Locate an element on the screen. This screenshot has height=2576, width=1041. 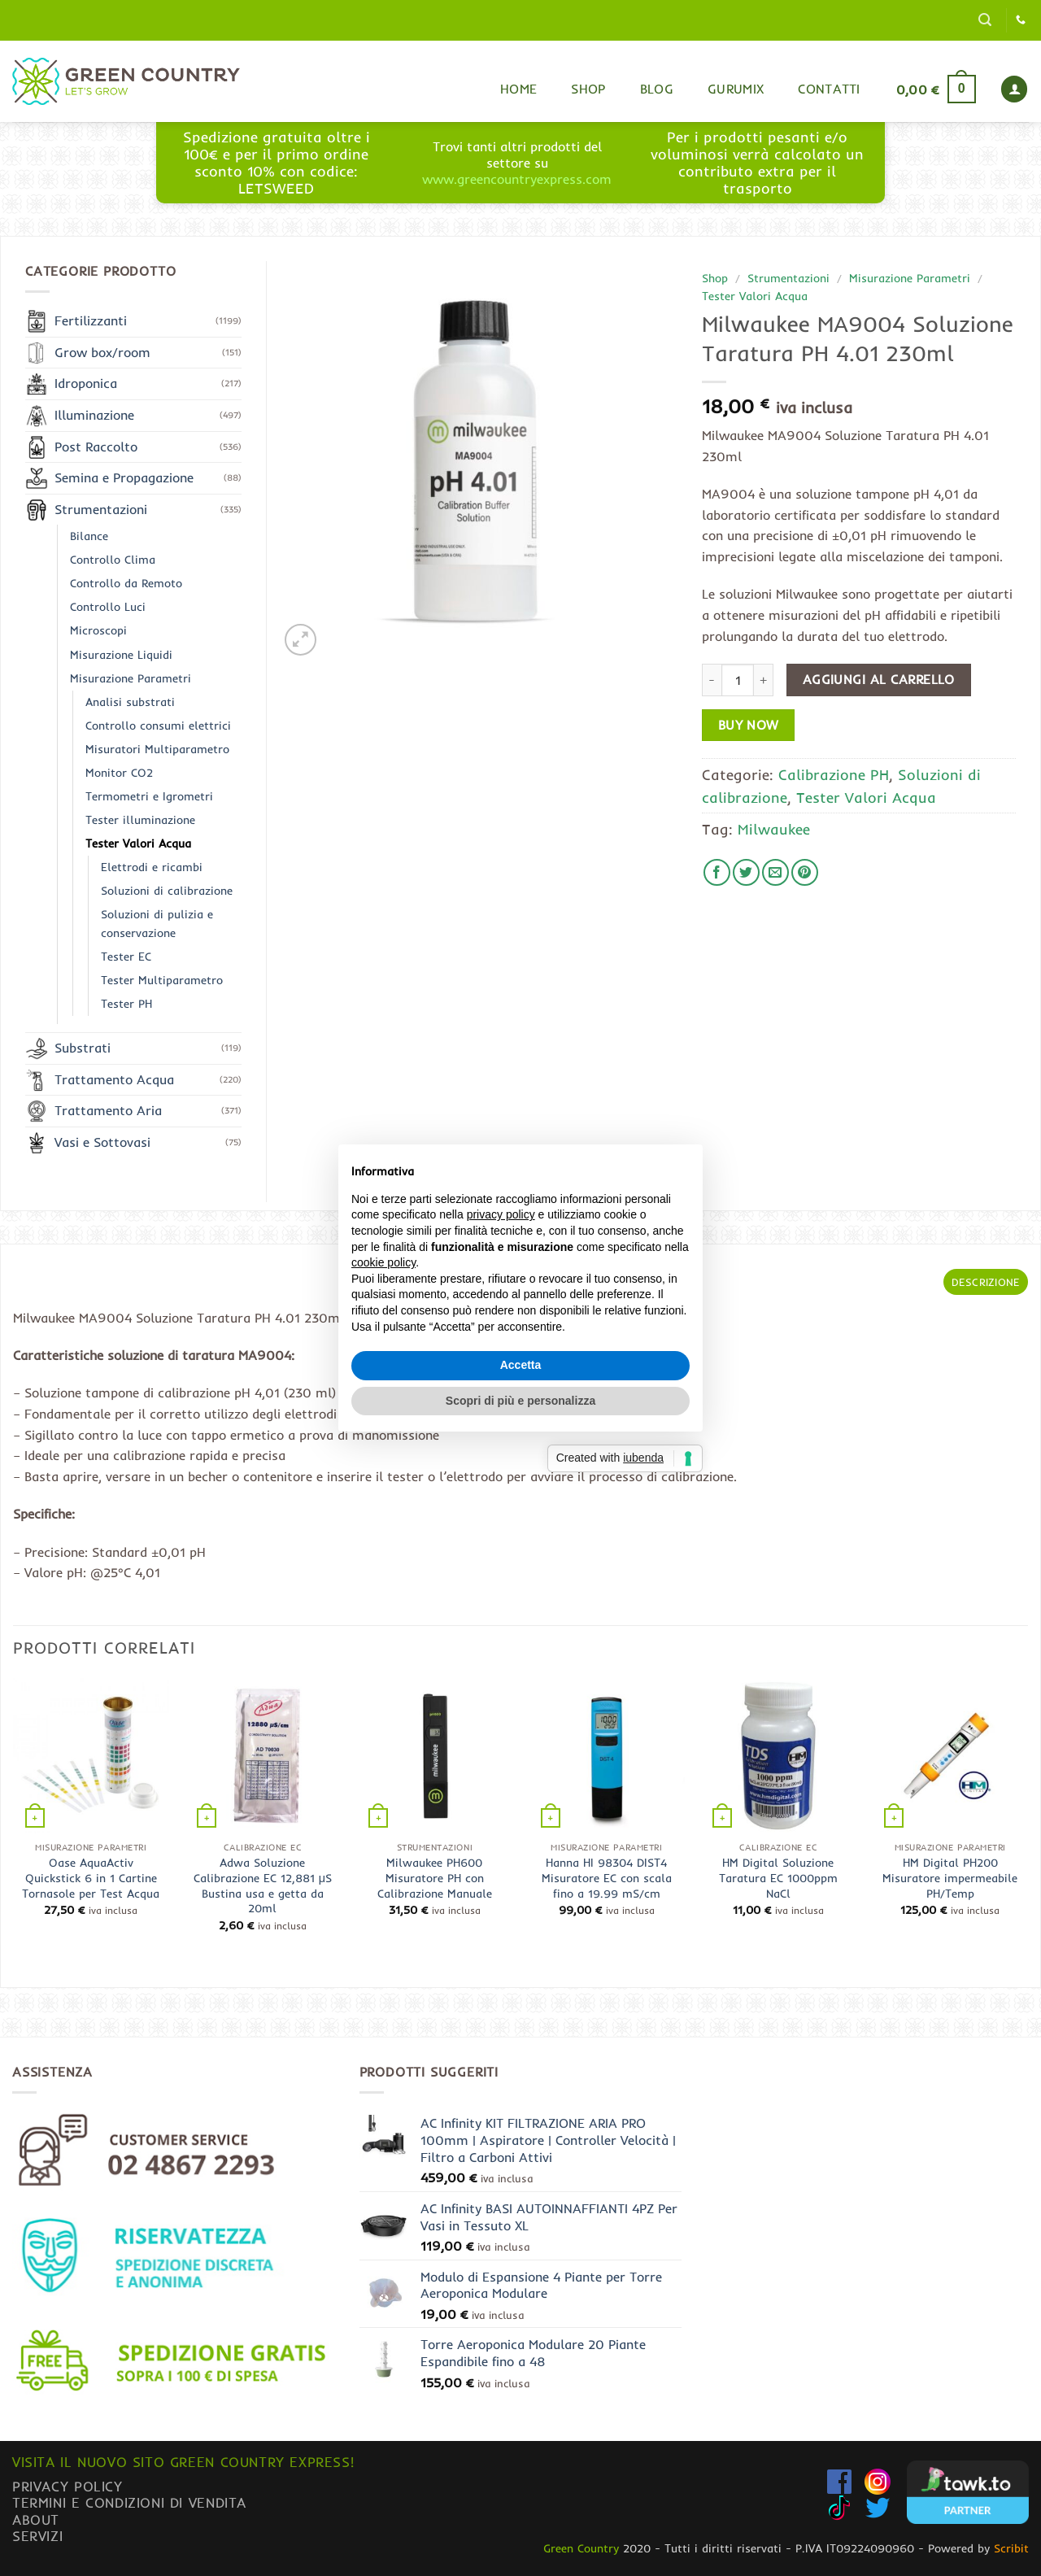
Contatti is located at coordinates (829, 88).